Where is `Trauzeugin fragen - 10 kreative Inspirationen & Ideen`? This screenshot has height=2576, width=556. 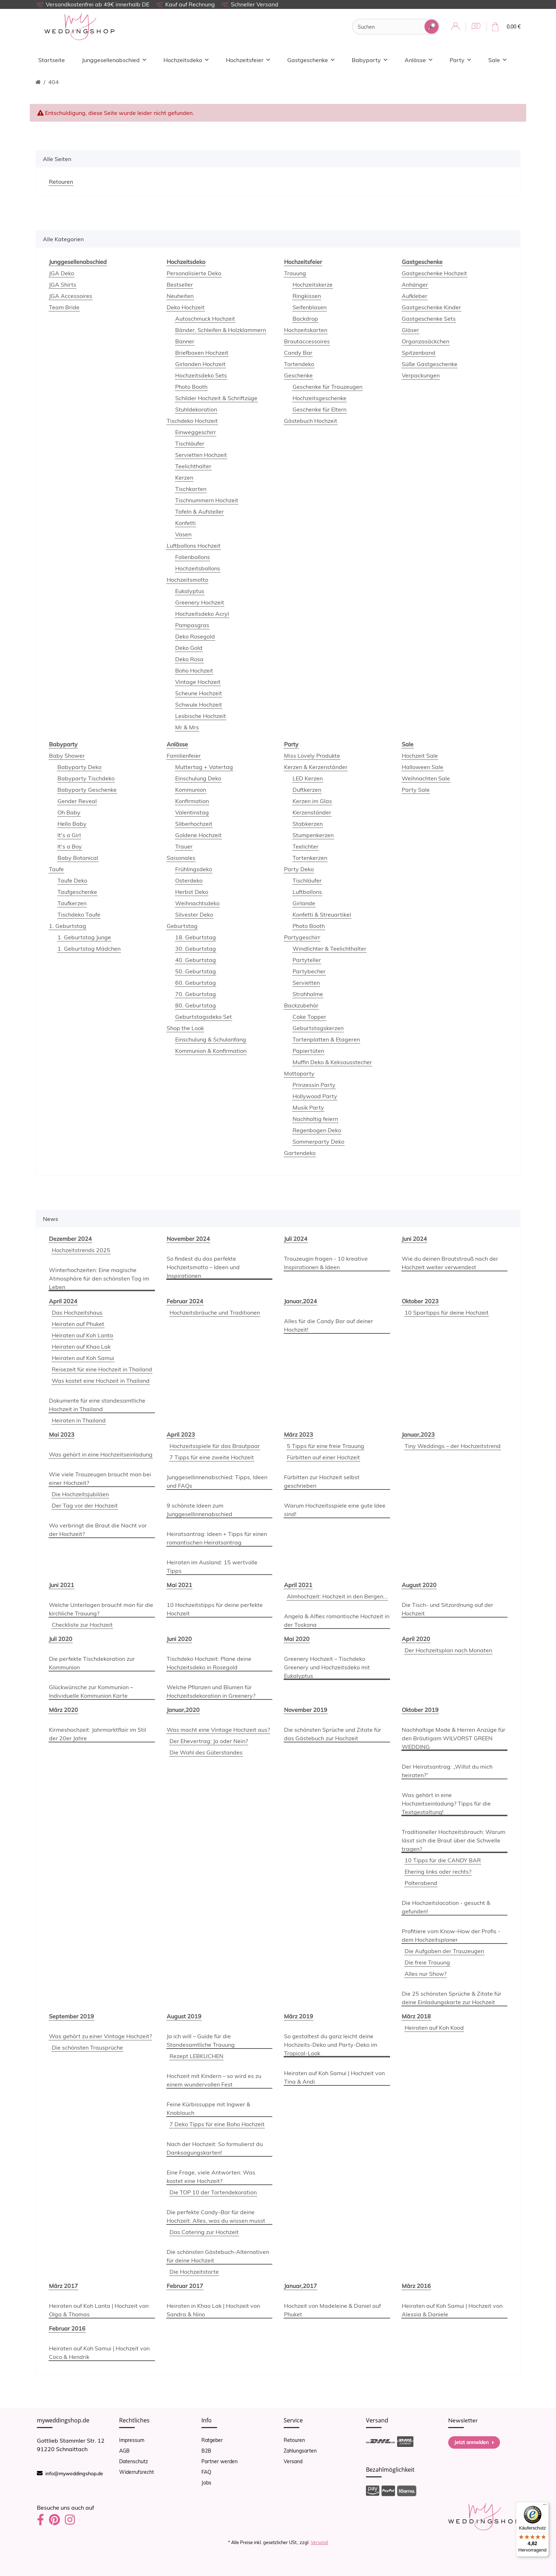
Trauzeugin fragen - 10 kreative Inspirationen & Ideen is located at coordinates (326, 1263).